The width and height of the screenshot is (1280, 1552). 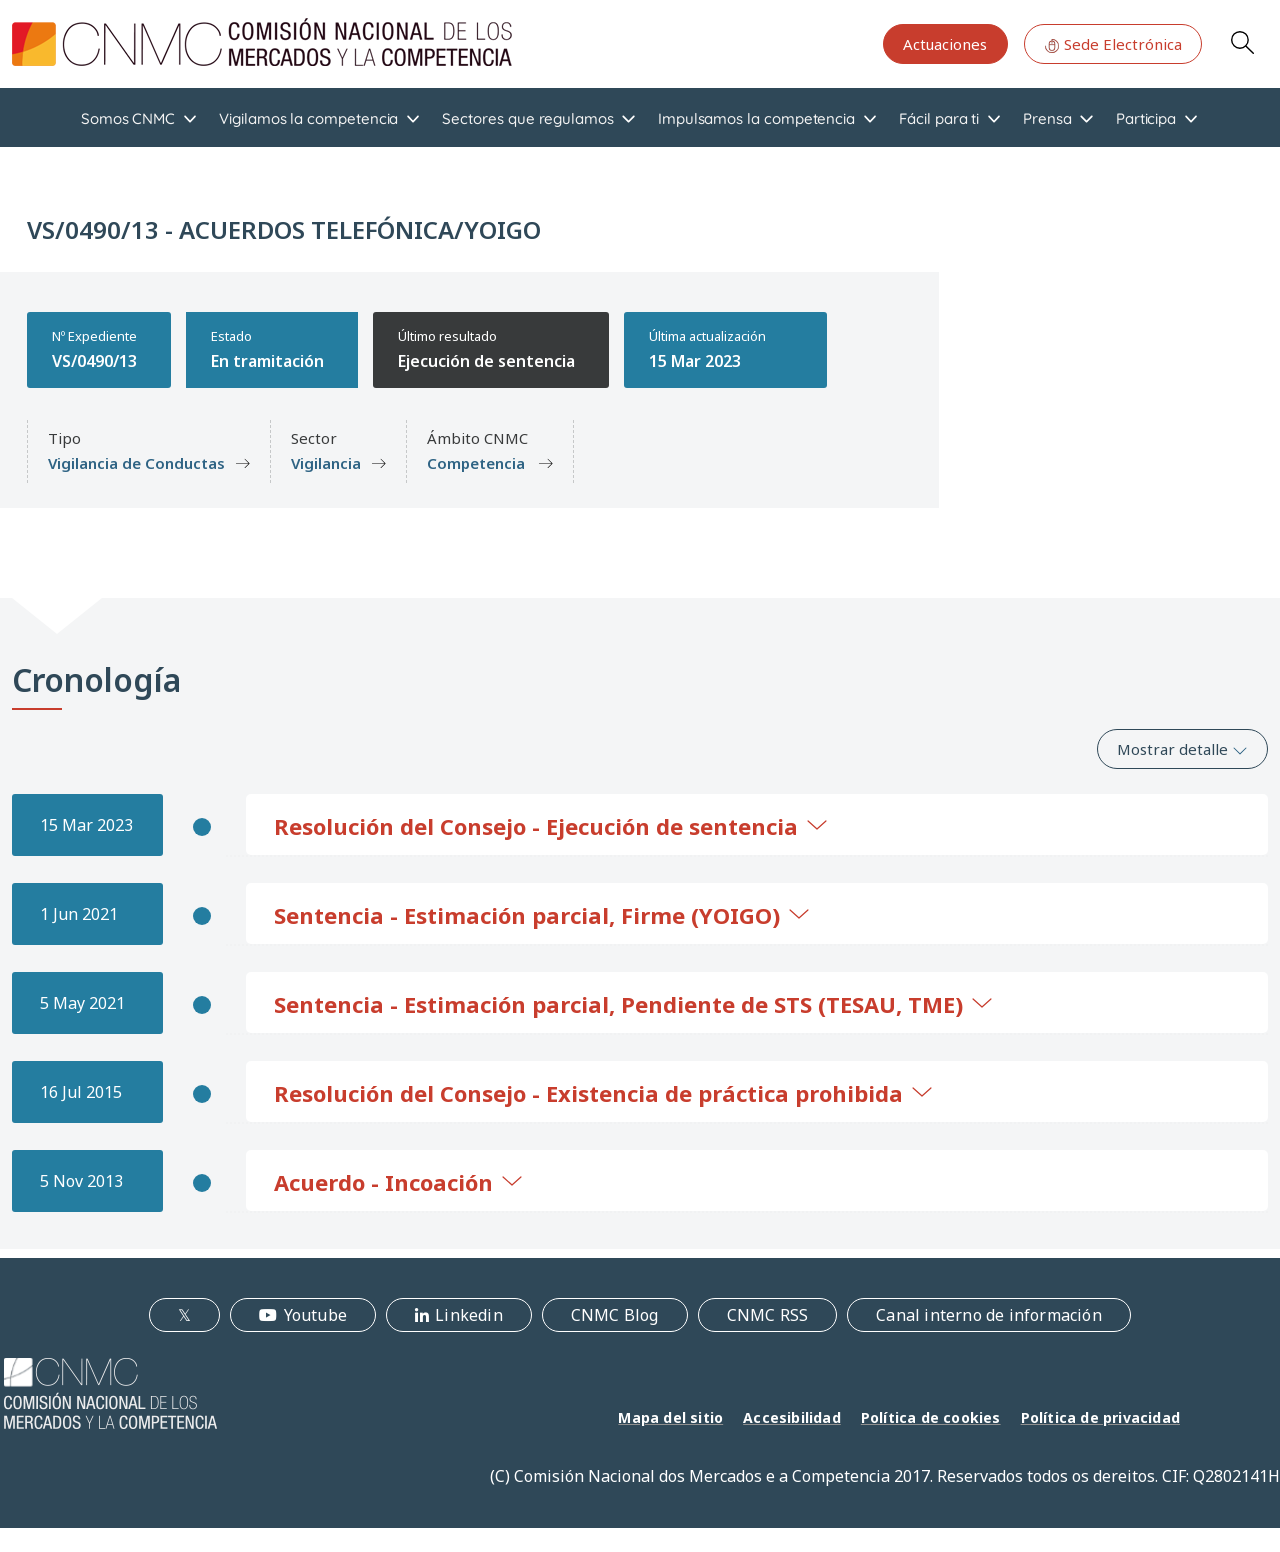 What do you see at coordinates (128, 118) in the screenshot?
I see `Somos CNMC` at bounding box center [128, 118].